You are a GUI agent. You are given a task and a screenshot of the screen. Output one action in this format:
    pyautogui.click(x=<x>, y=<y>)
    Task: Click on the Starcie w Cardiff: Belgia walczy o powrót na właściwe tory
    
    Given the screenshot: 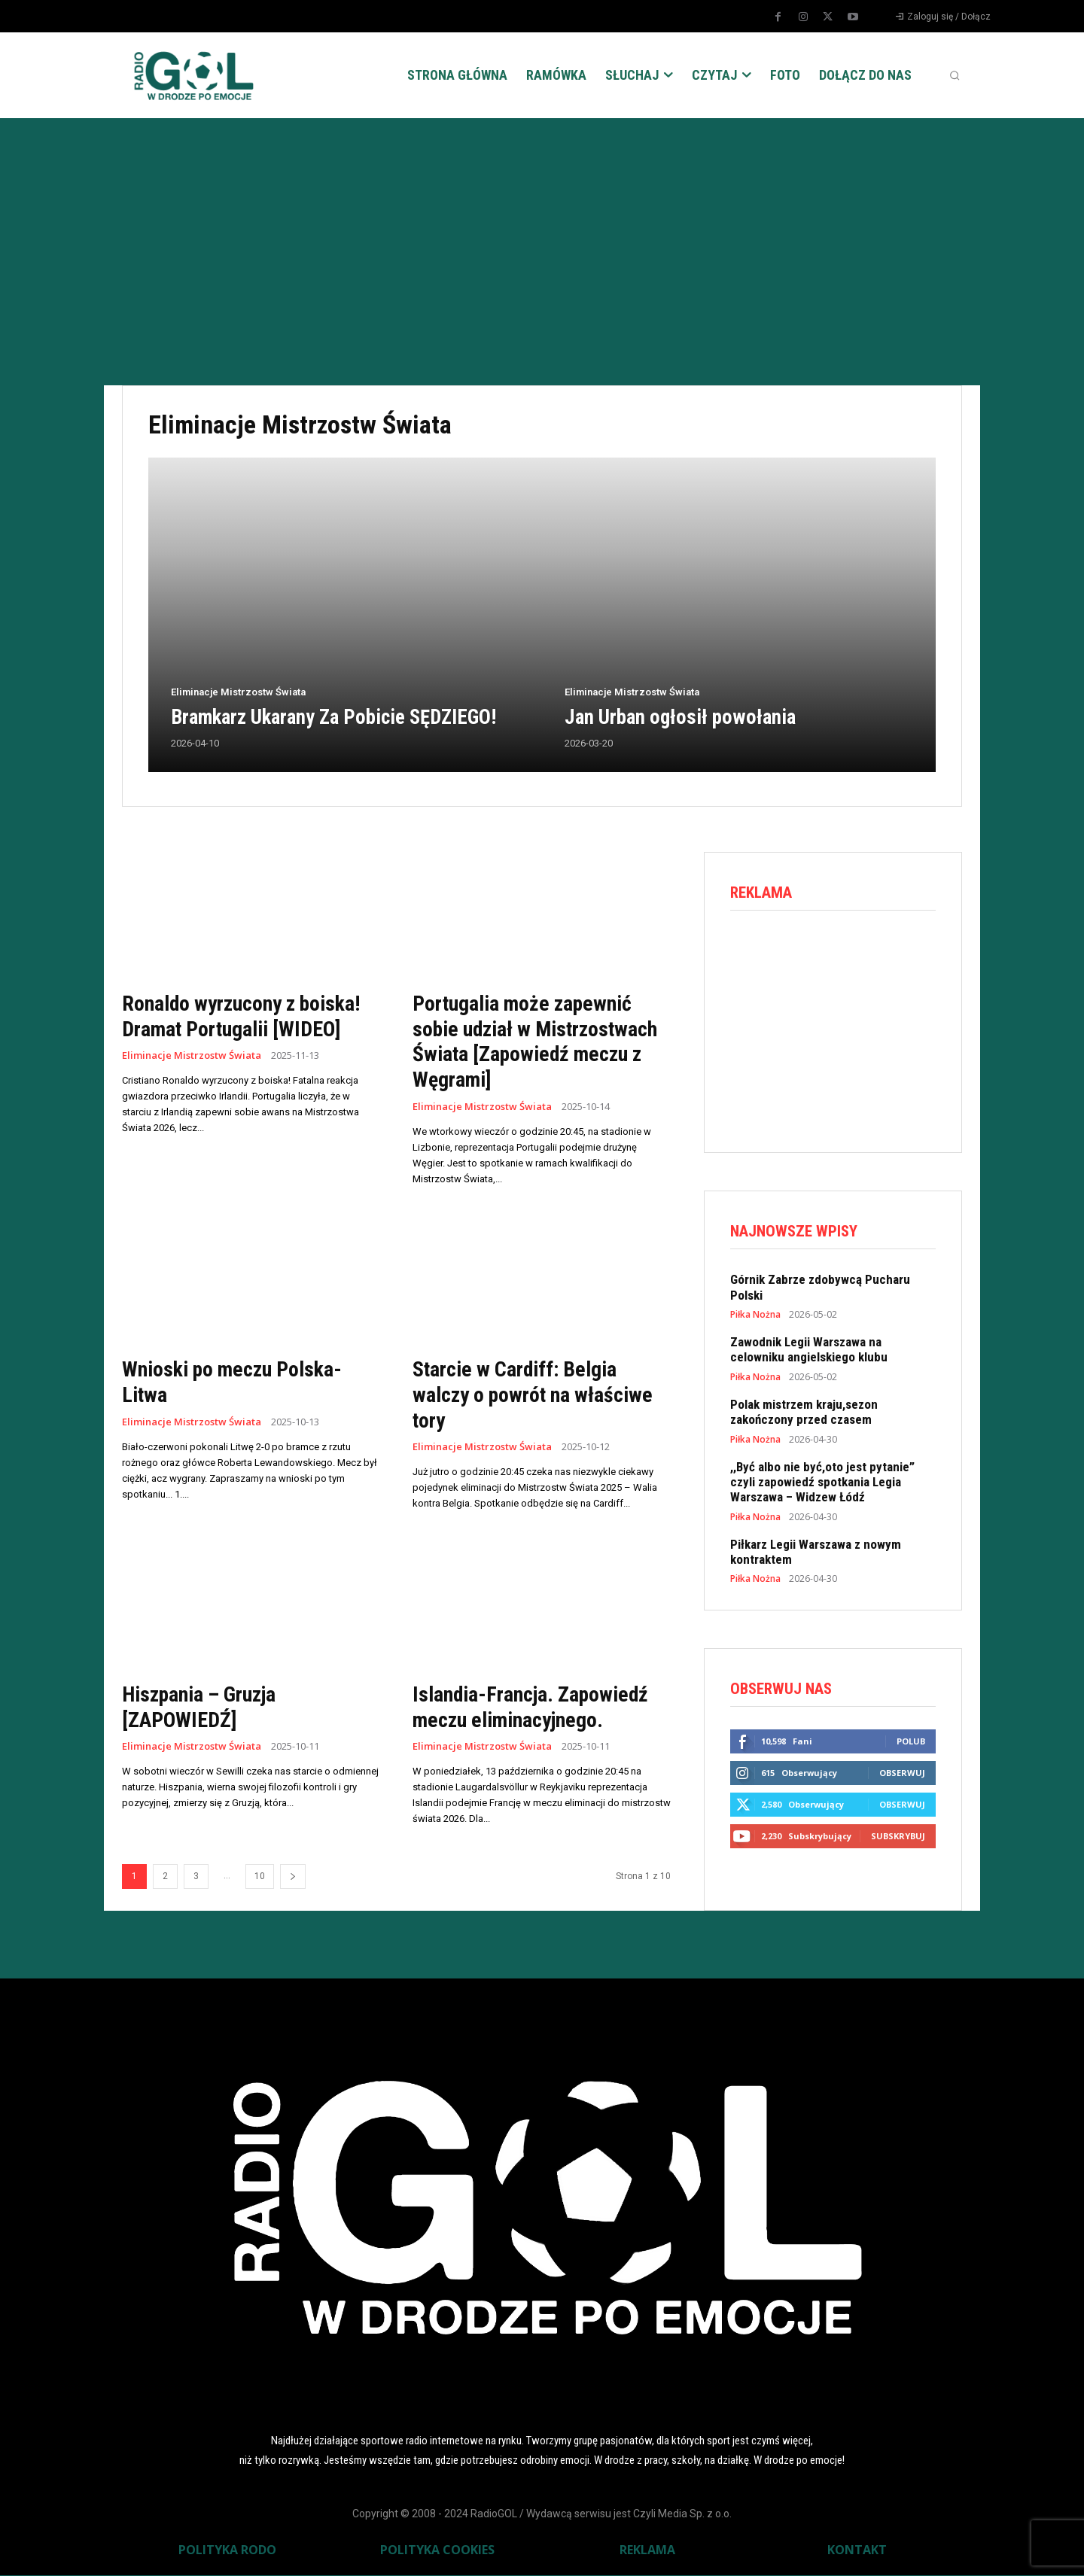 What is the action you would take?
    pyautogui.click(x=533, y=1394)
    